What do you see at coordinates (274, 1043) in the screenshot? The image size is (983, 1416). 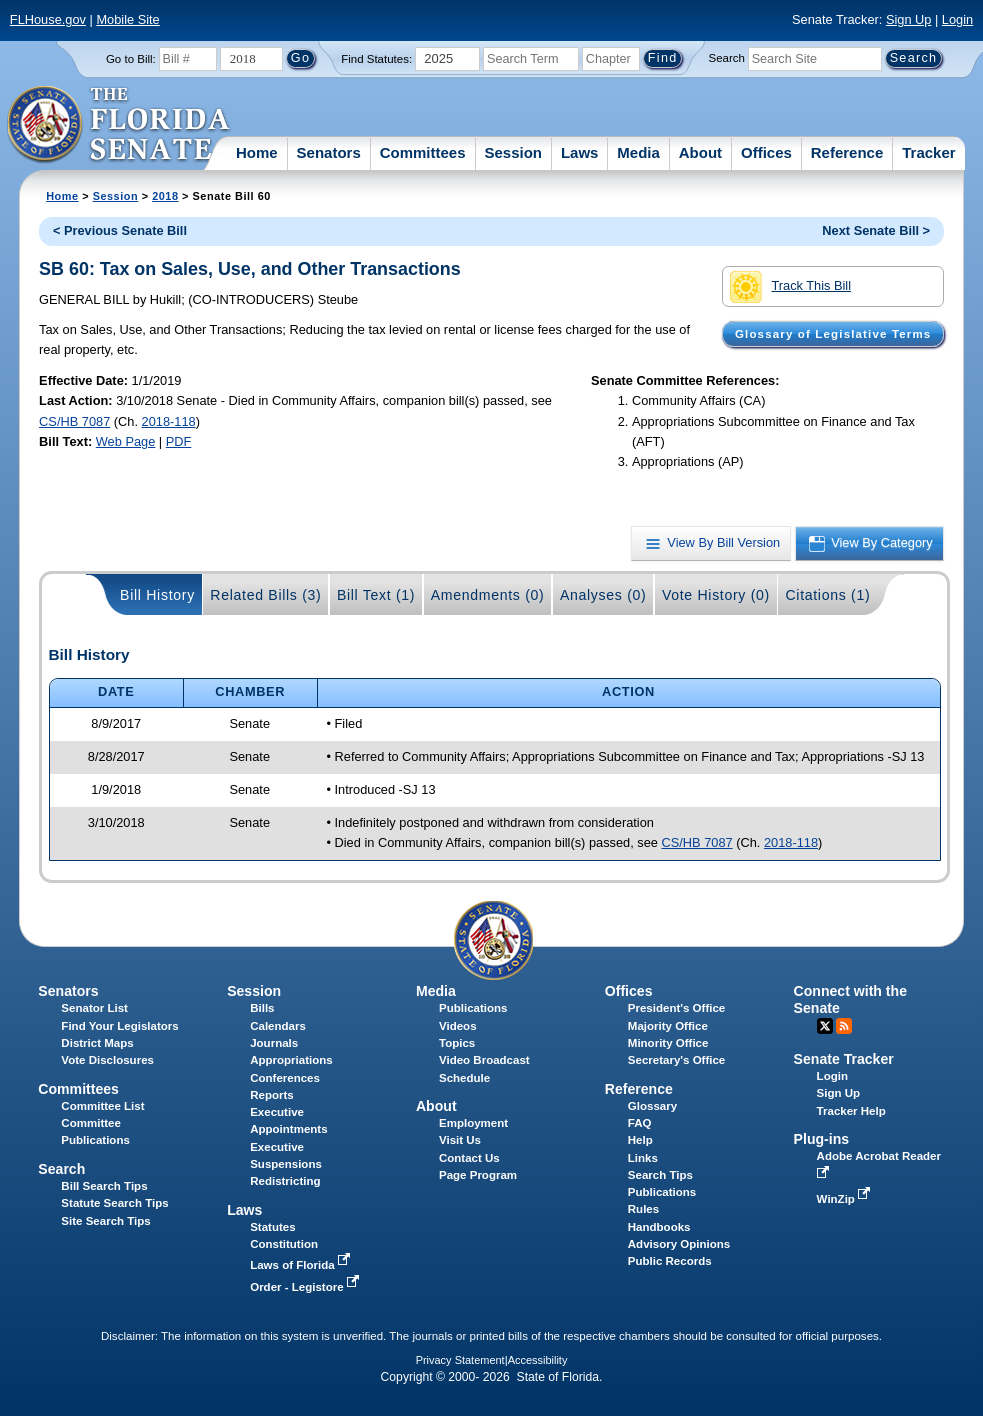 I see `Journals` at bounding box center [274, 1043].